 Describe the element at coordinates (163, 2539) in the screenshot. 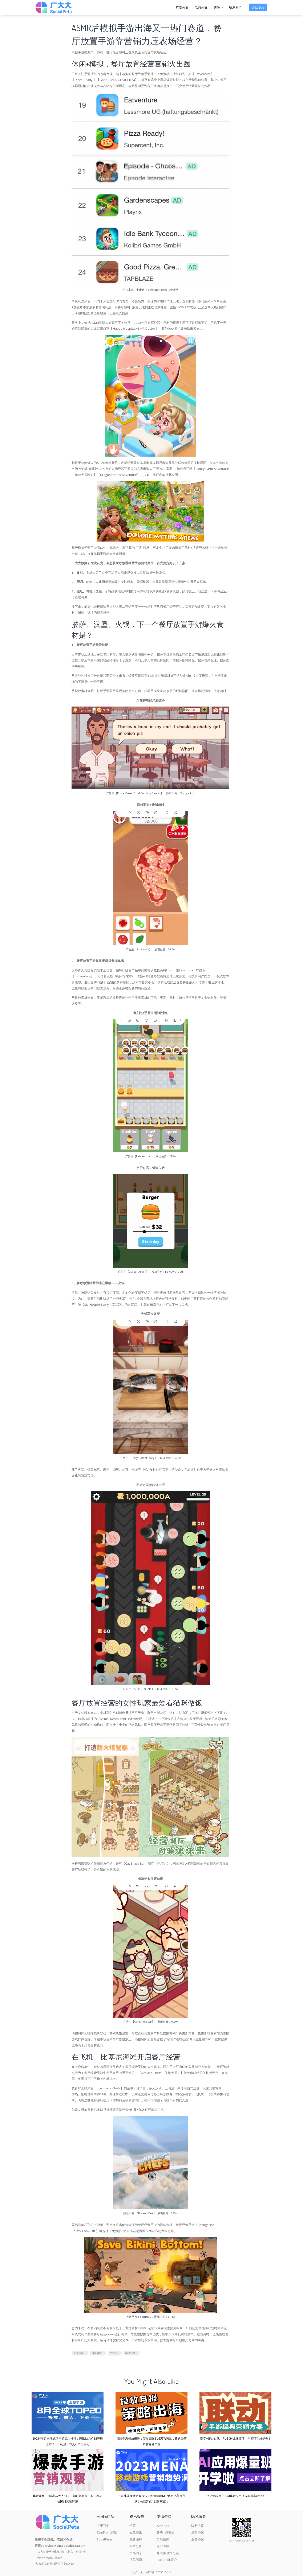

I see `异地组网` at that location.